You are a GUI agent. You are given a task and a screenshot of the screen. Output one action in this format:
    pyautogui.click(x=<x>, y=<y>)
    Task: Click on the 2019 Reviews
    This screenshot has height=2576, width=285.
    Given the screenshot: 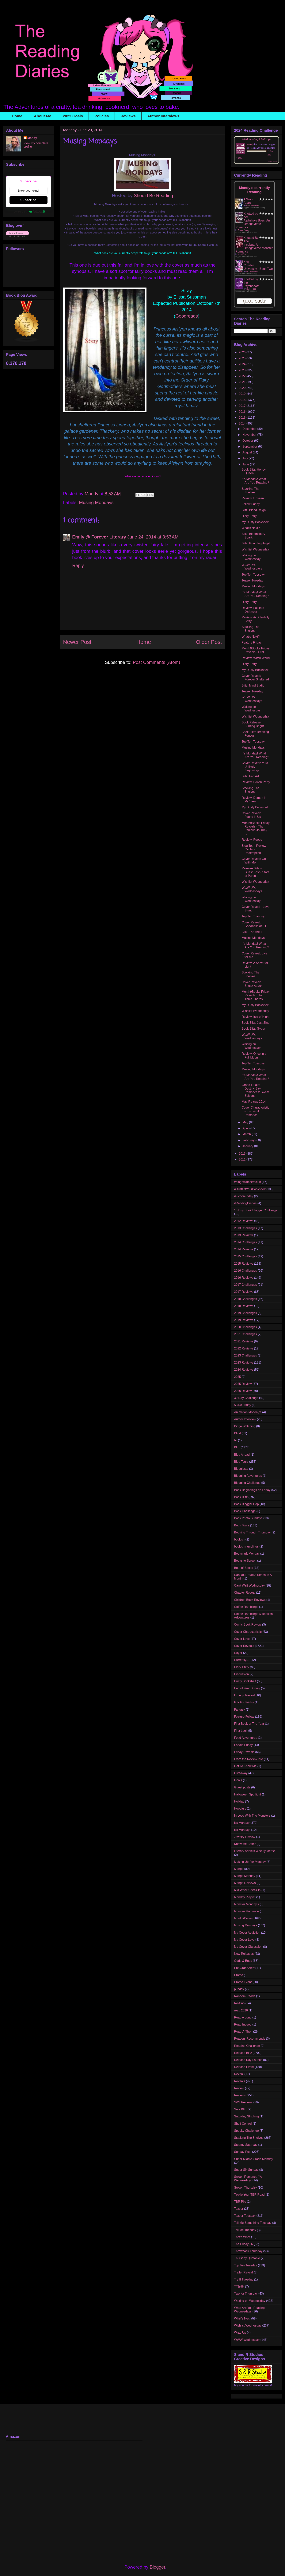 What is the action you would take?
    pyautogui.click(x=243, y=1320)
    